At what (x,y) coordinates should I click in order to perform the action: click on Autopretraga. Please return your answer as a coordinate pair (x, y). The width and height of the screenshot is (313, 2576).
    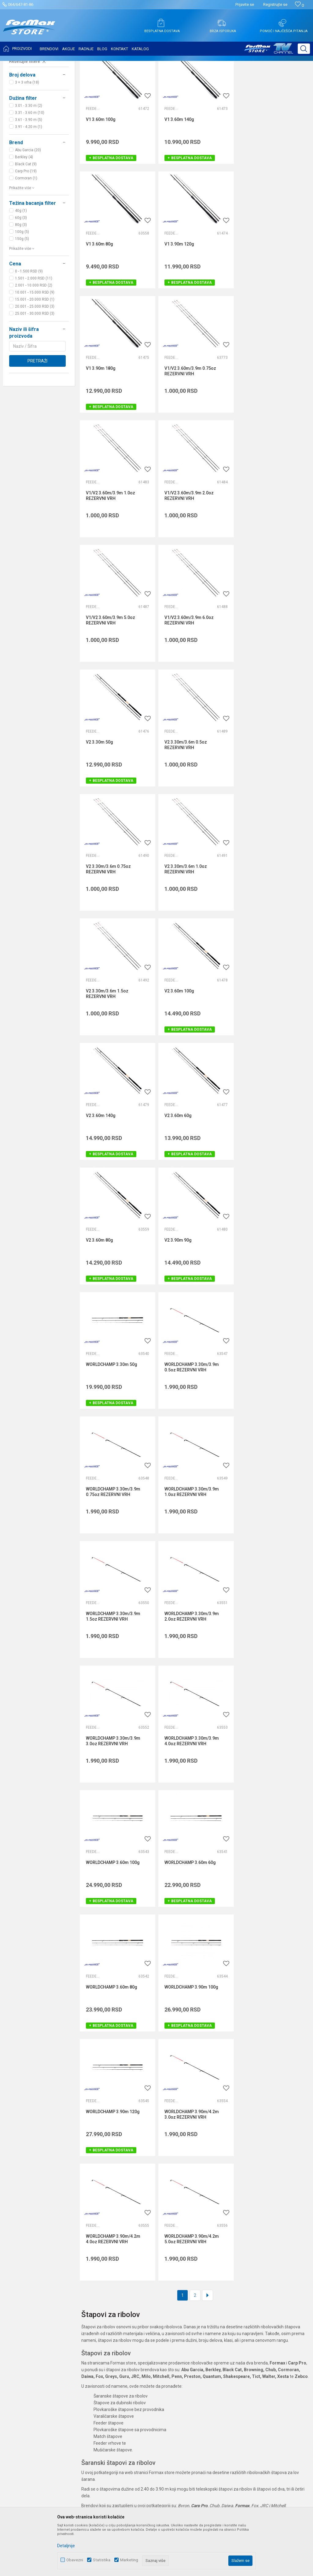
    Looking at the image, I should click on (230, 80).